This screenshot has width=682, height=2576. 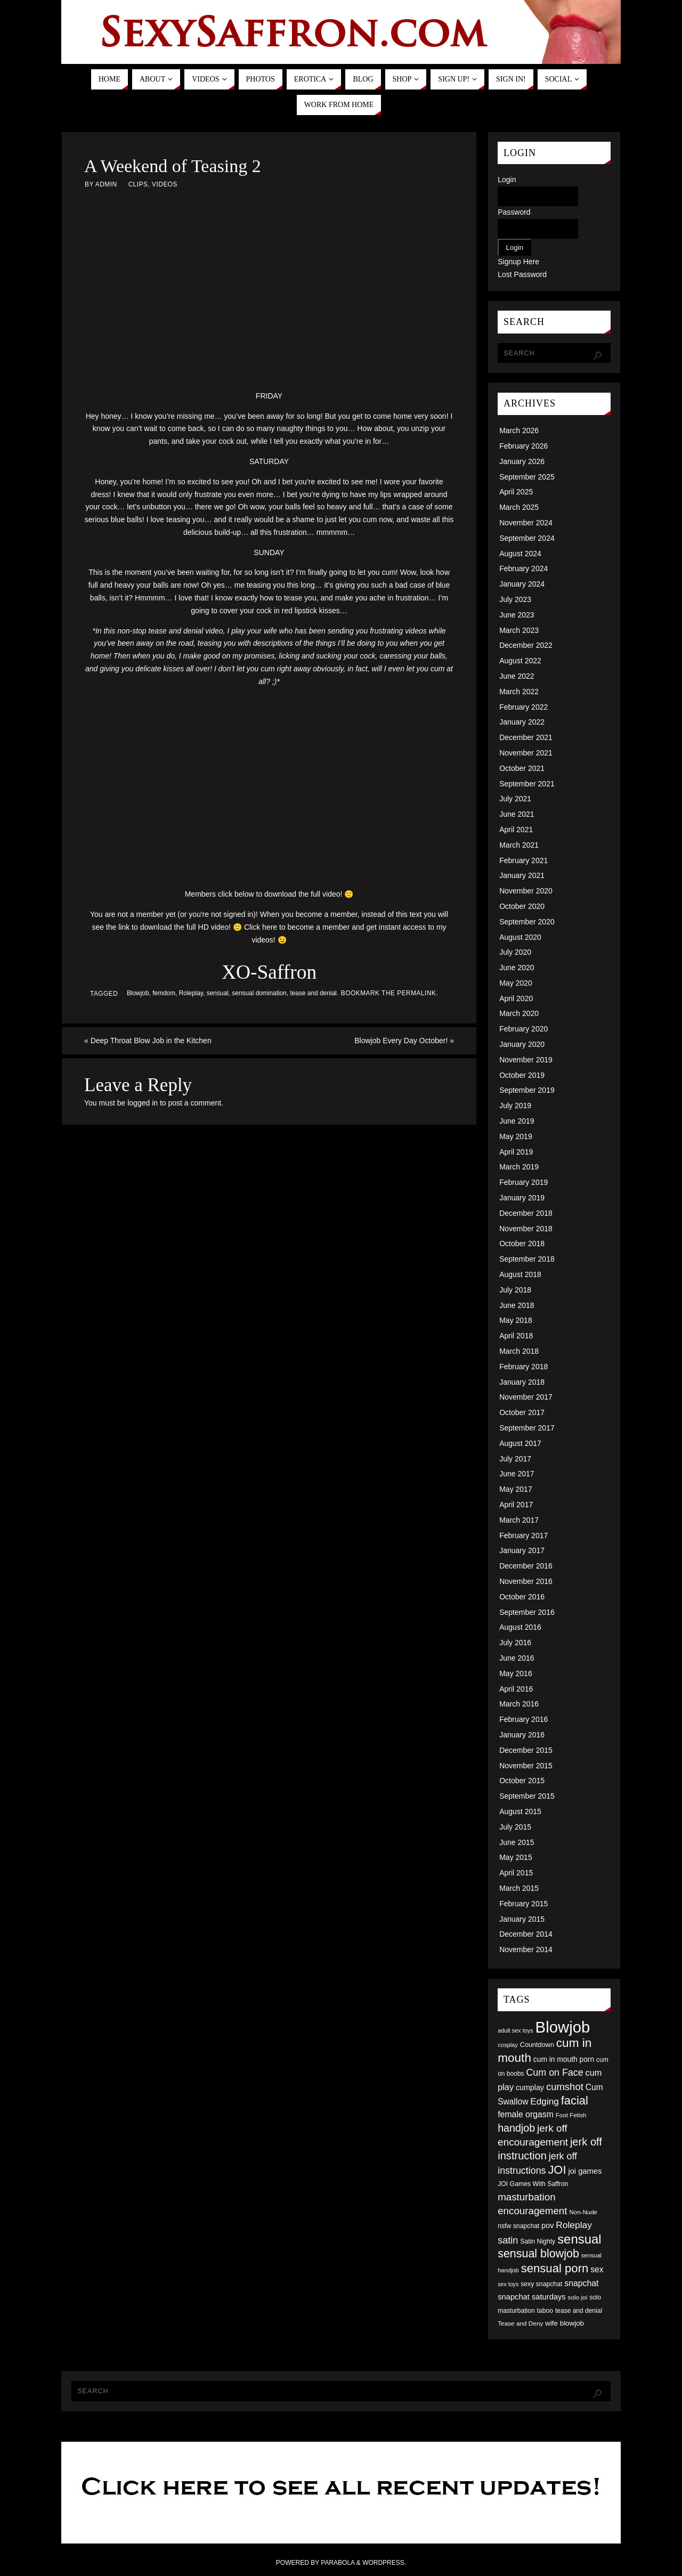 What do you see at coordinates (554, 2072) in the screenshot?
I see `Cum on Face [Cum on Face (92 items)]` at bounding box center [554, 2072].